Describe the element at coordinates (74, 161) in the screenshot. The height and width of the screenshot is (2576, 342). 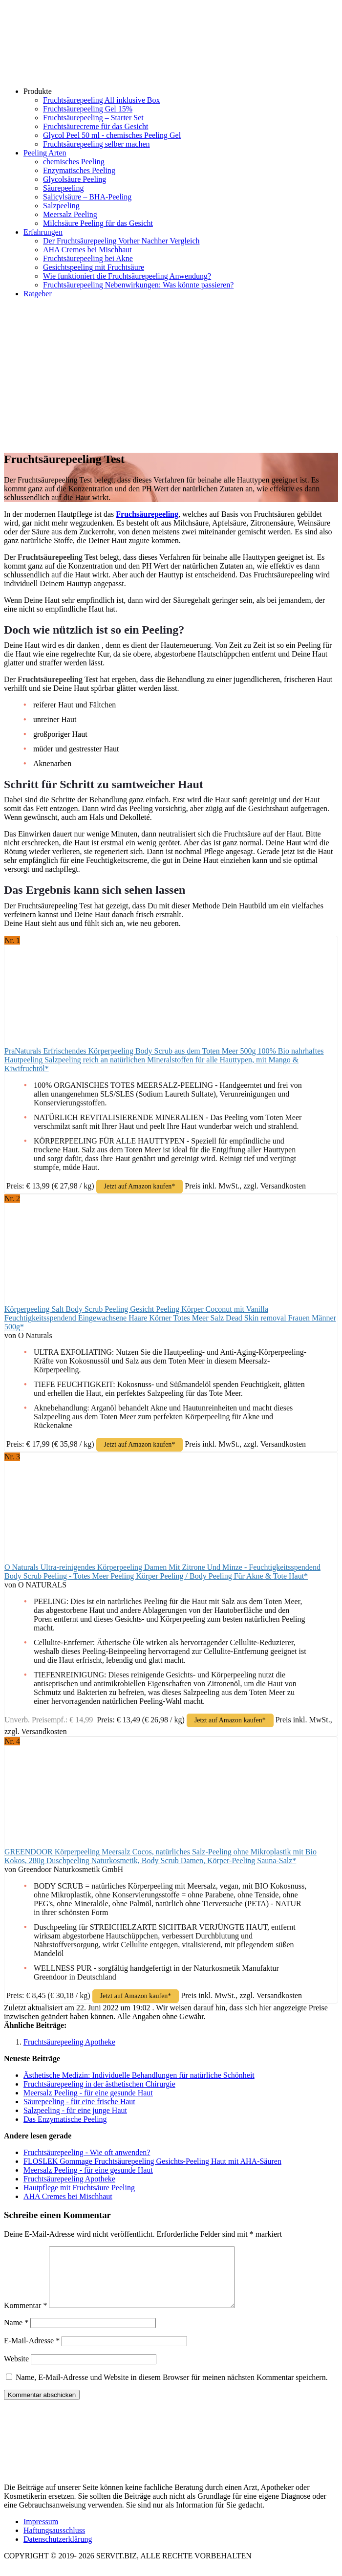
I see `chemisches Peeling` at that location.